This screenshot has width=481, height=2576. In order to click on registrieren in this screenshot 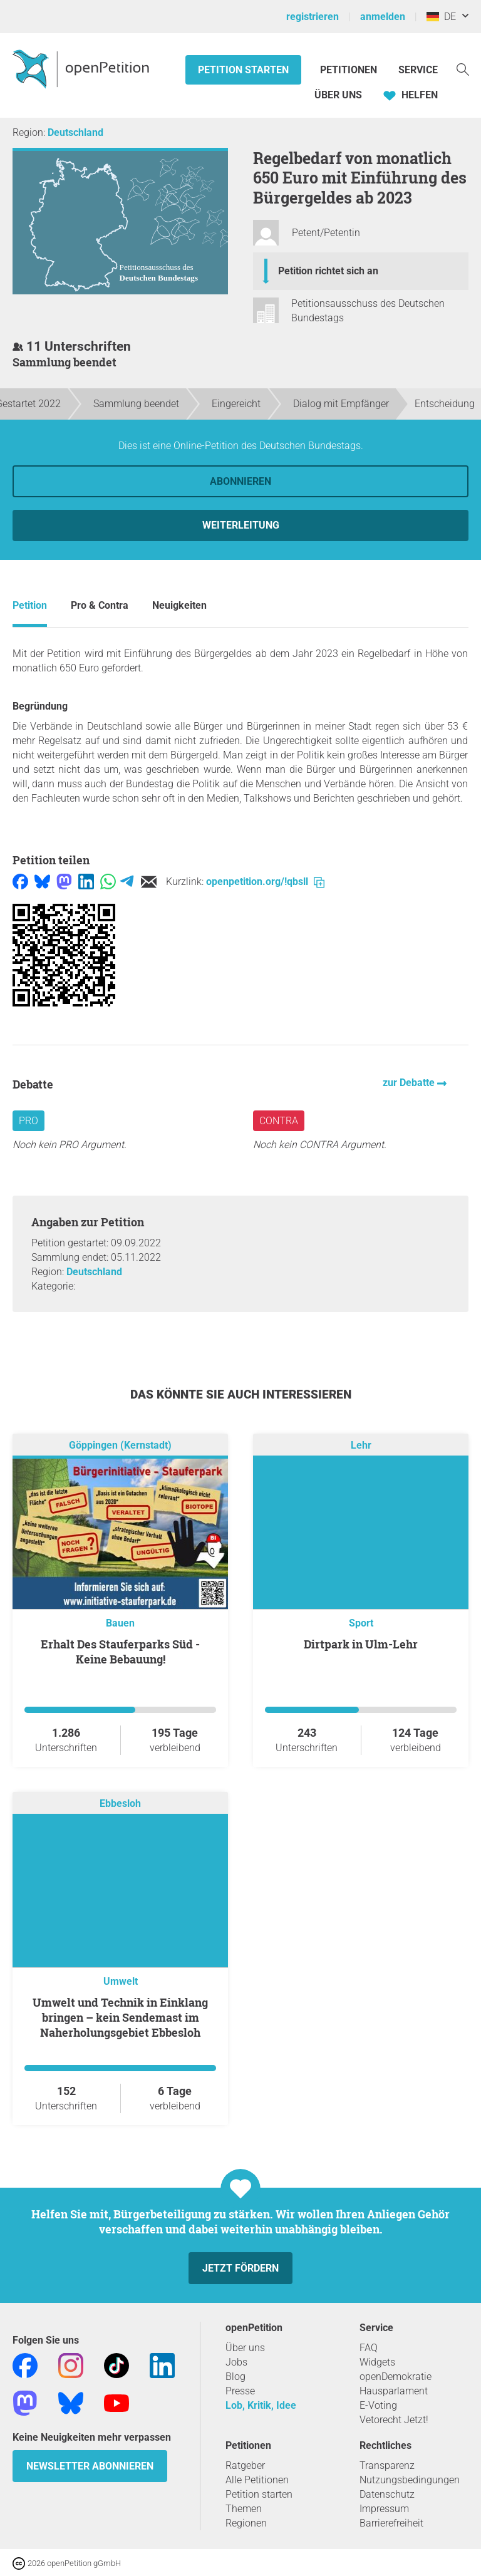, I will do `click(312, 17)`.